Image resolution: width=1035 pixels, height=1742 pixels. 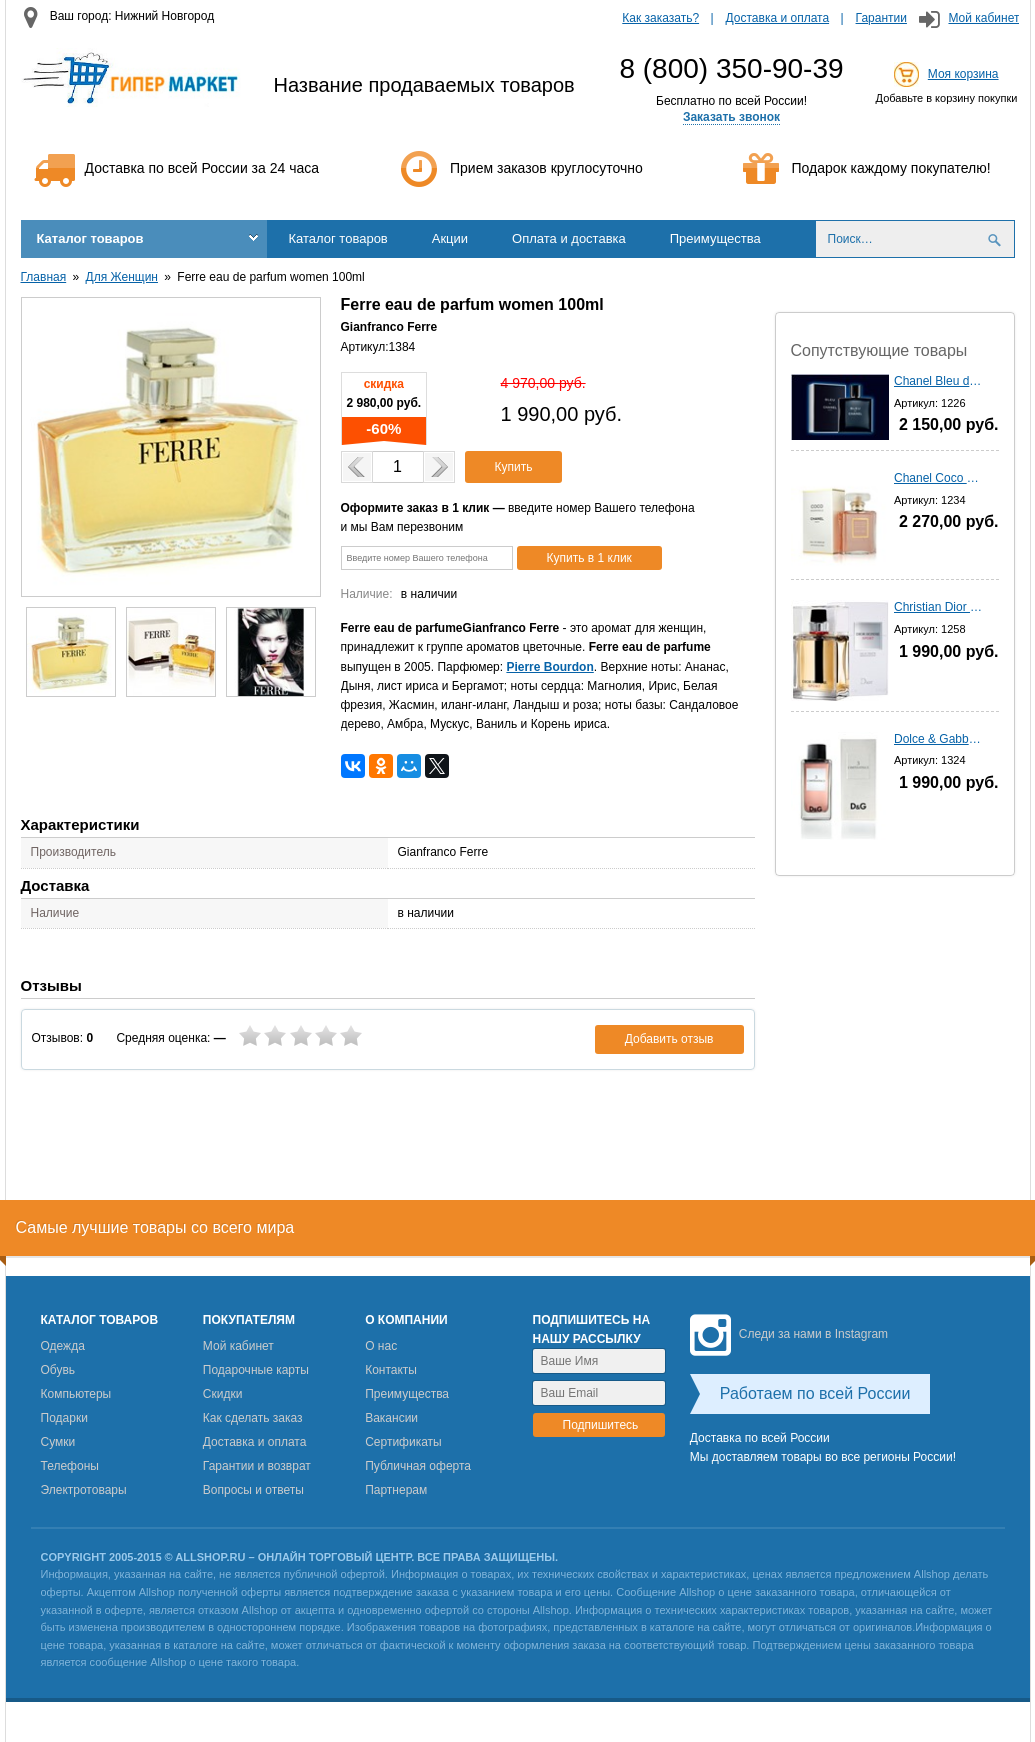 What do you see at coordinates (391, 1418) in the screenshot?
I see `Вакансии` at bounding box center [391, 1418].